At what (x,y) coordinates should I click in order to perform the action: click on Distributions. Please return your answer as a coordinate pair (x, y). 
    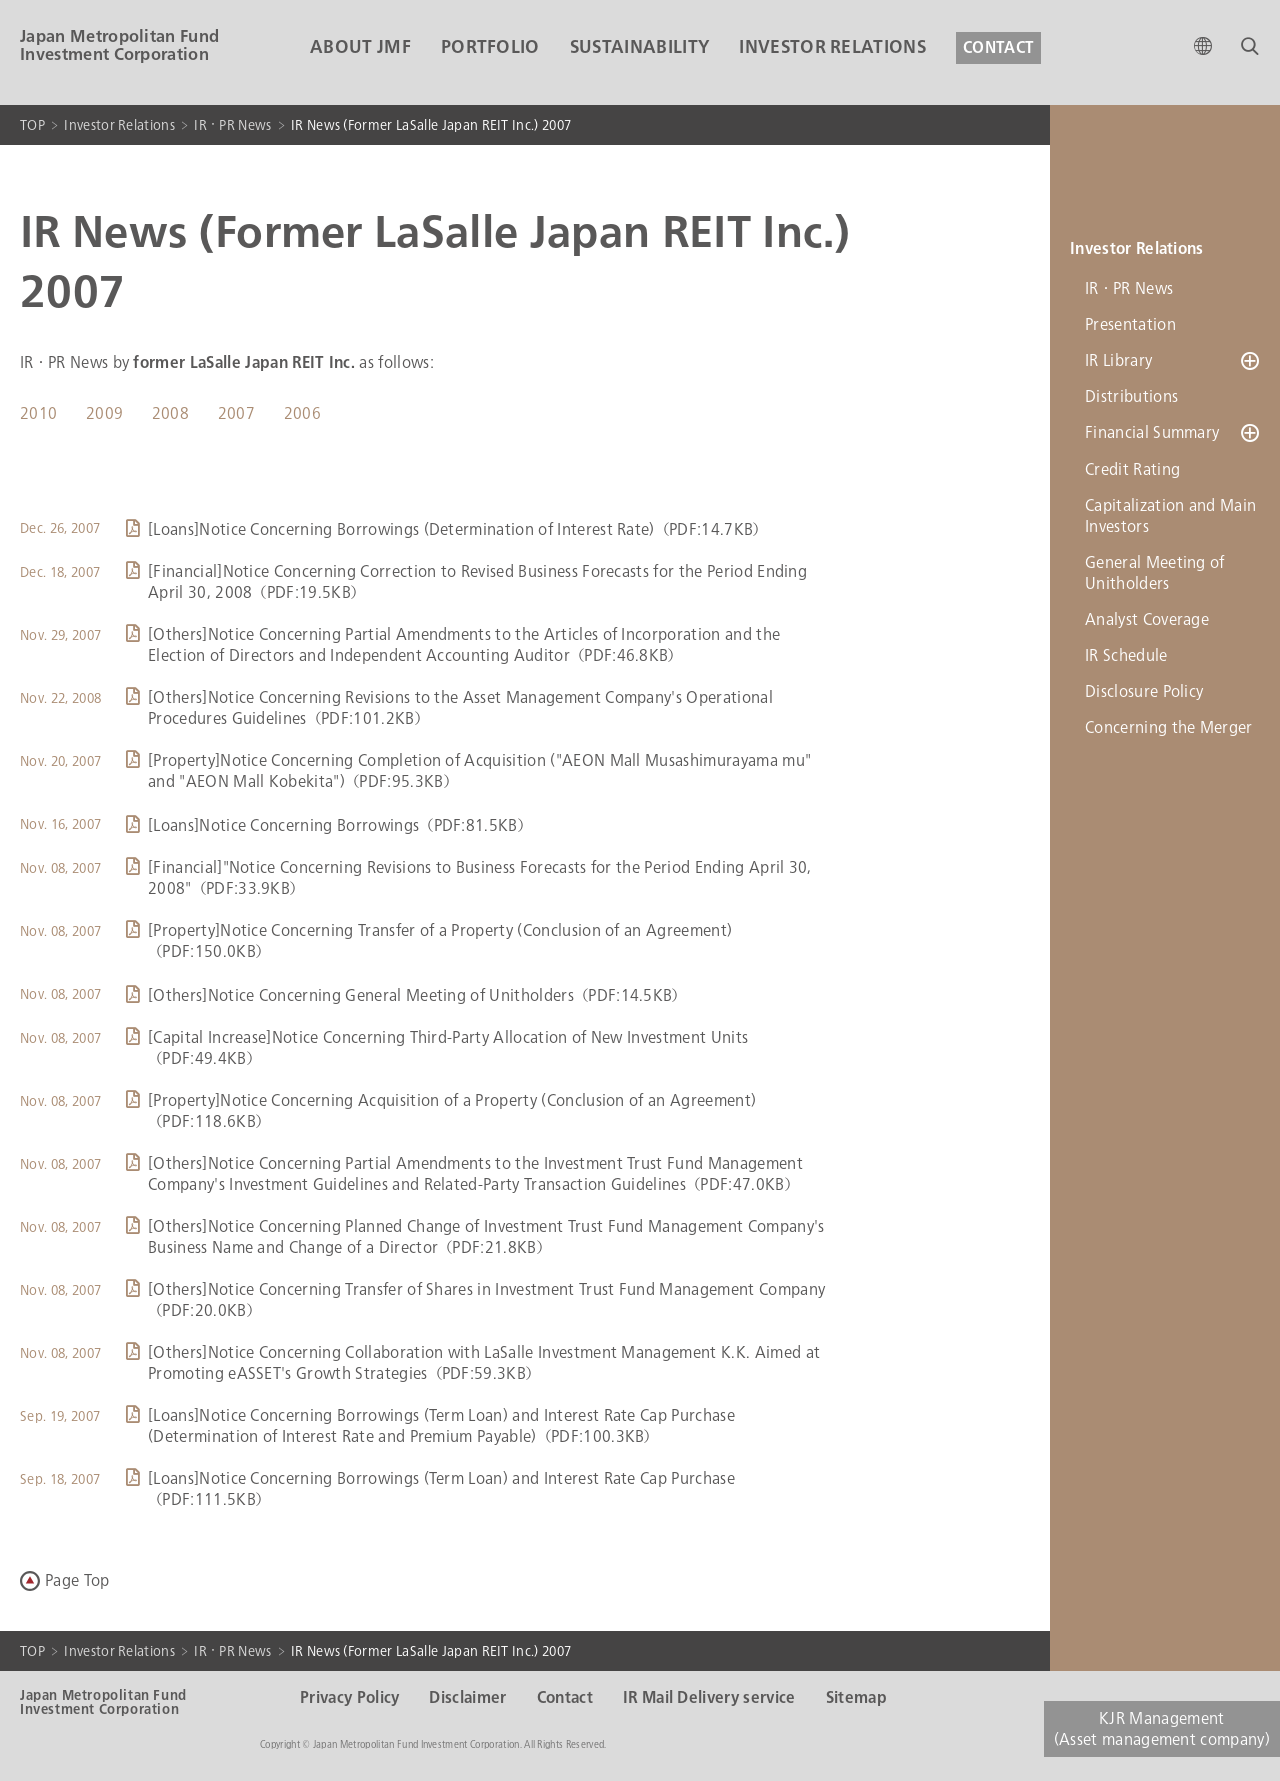
    Looking at the image, I should click on (1131, 396).